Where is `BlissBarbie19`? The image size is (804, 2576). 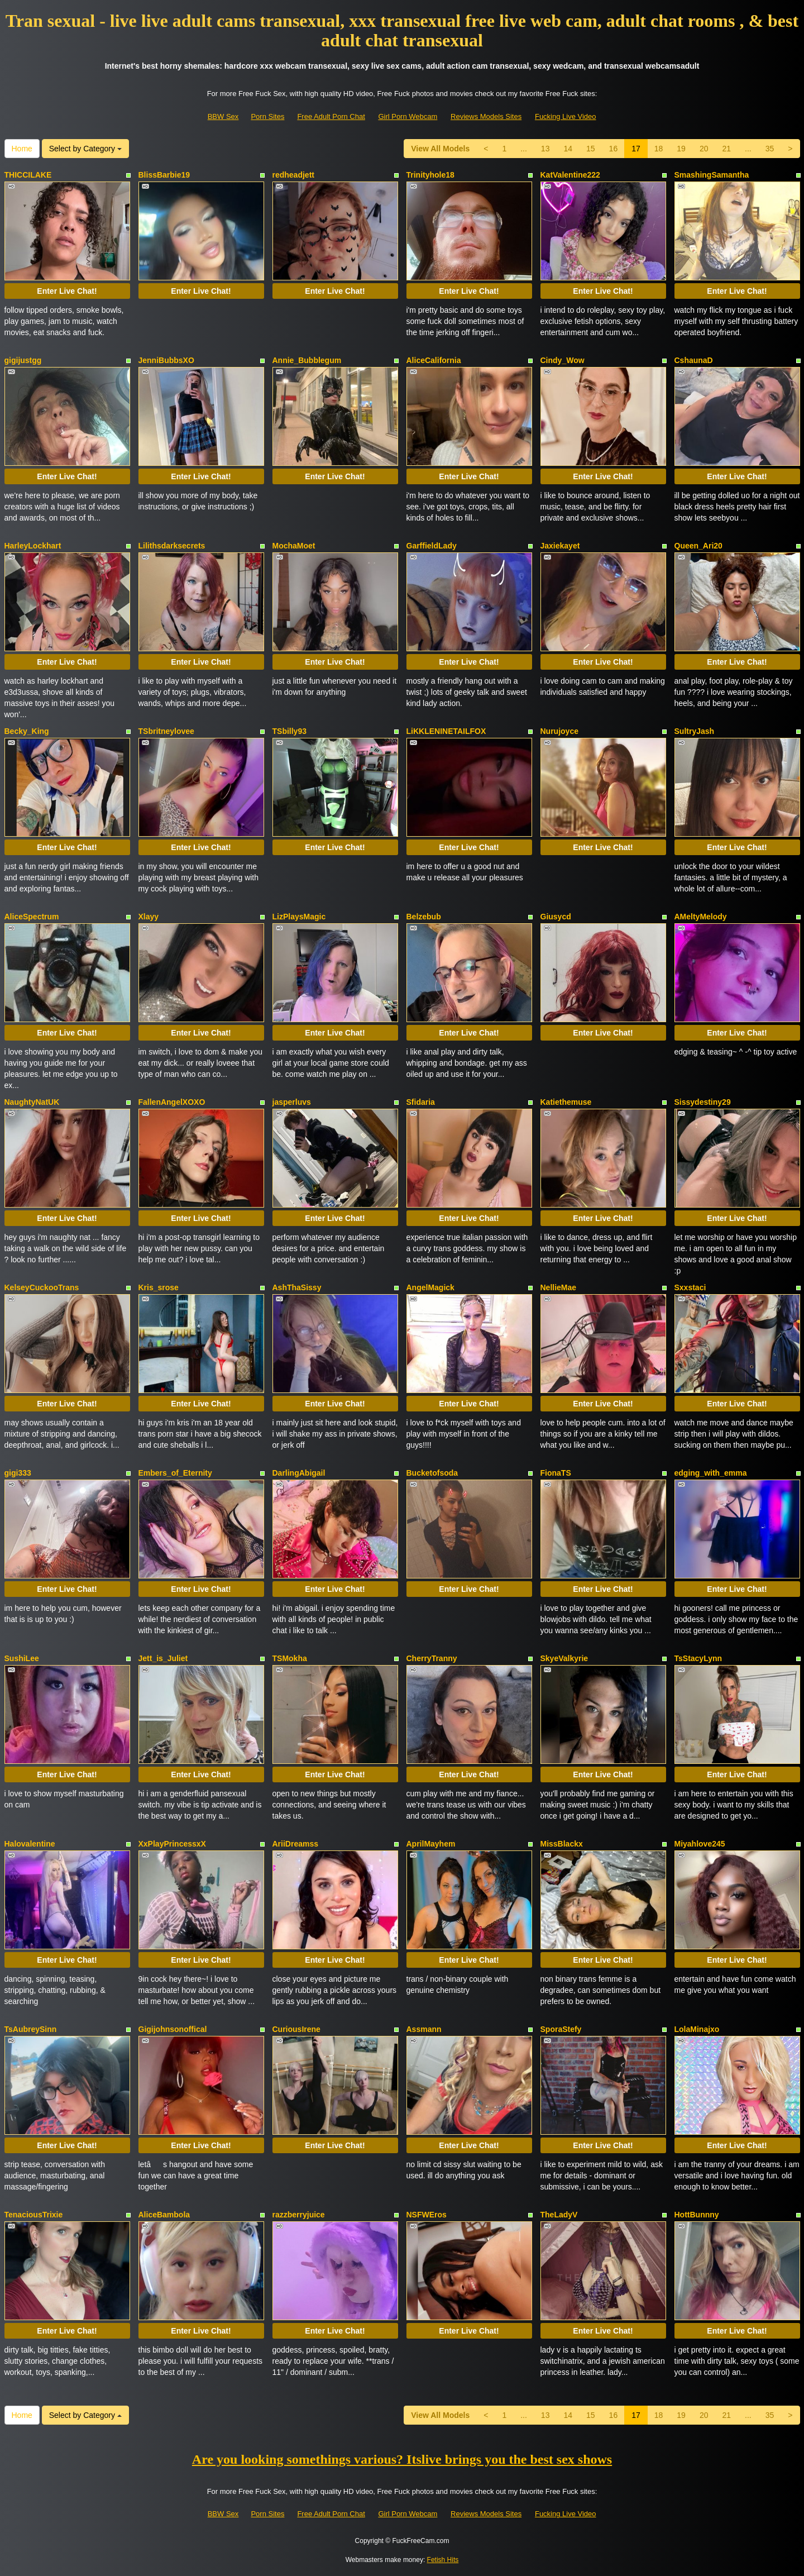 BlissBarbie19 is located at coordinates (164, 174).